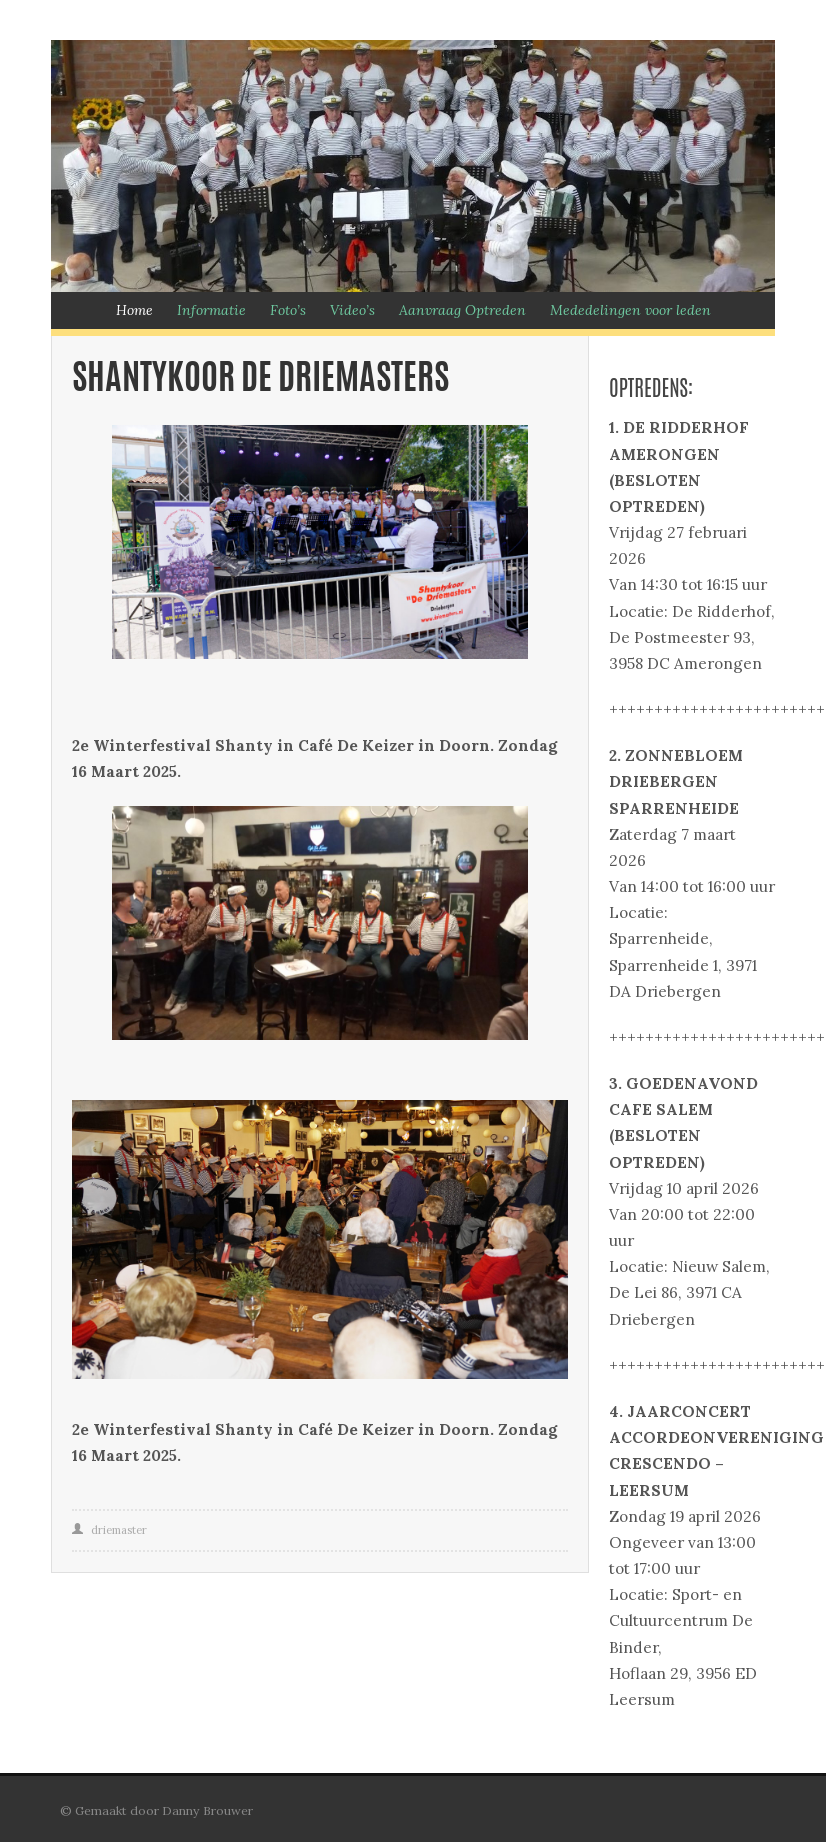 The height and width of the screenshot is (1842, 826). I want to click on Informatie, so click(211, 310).